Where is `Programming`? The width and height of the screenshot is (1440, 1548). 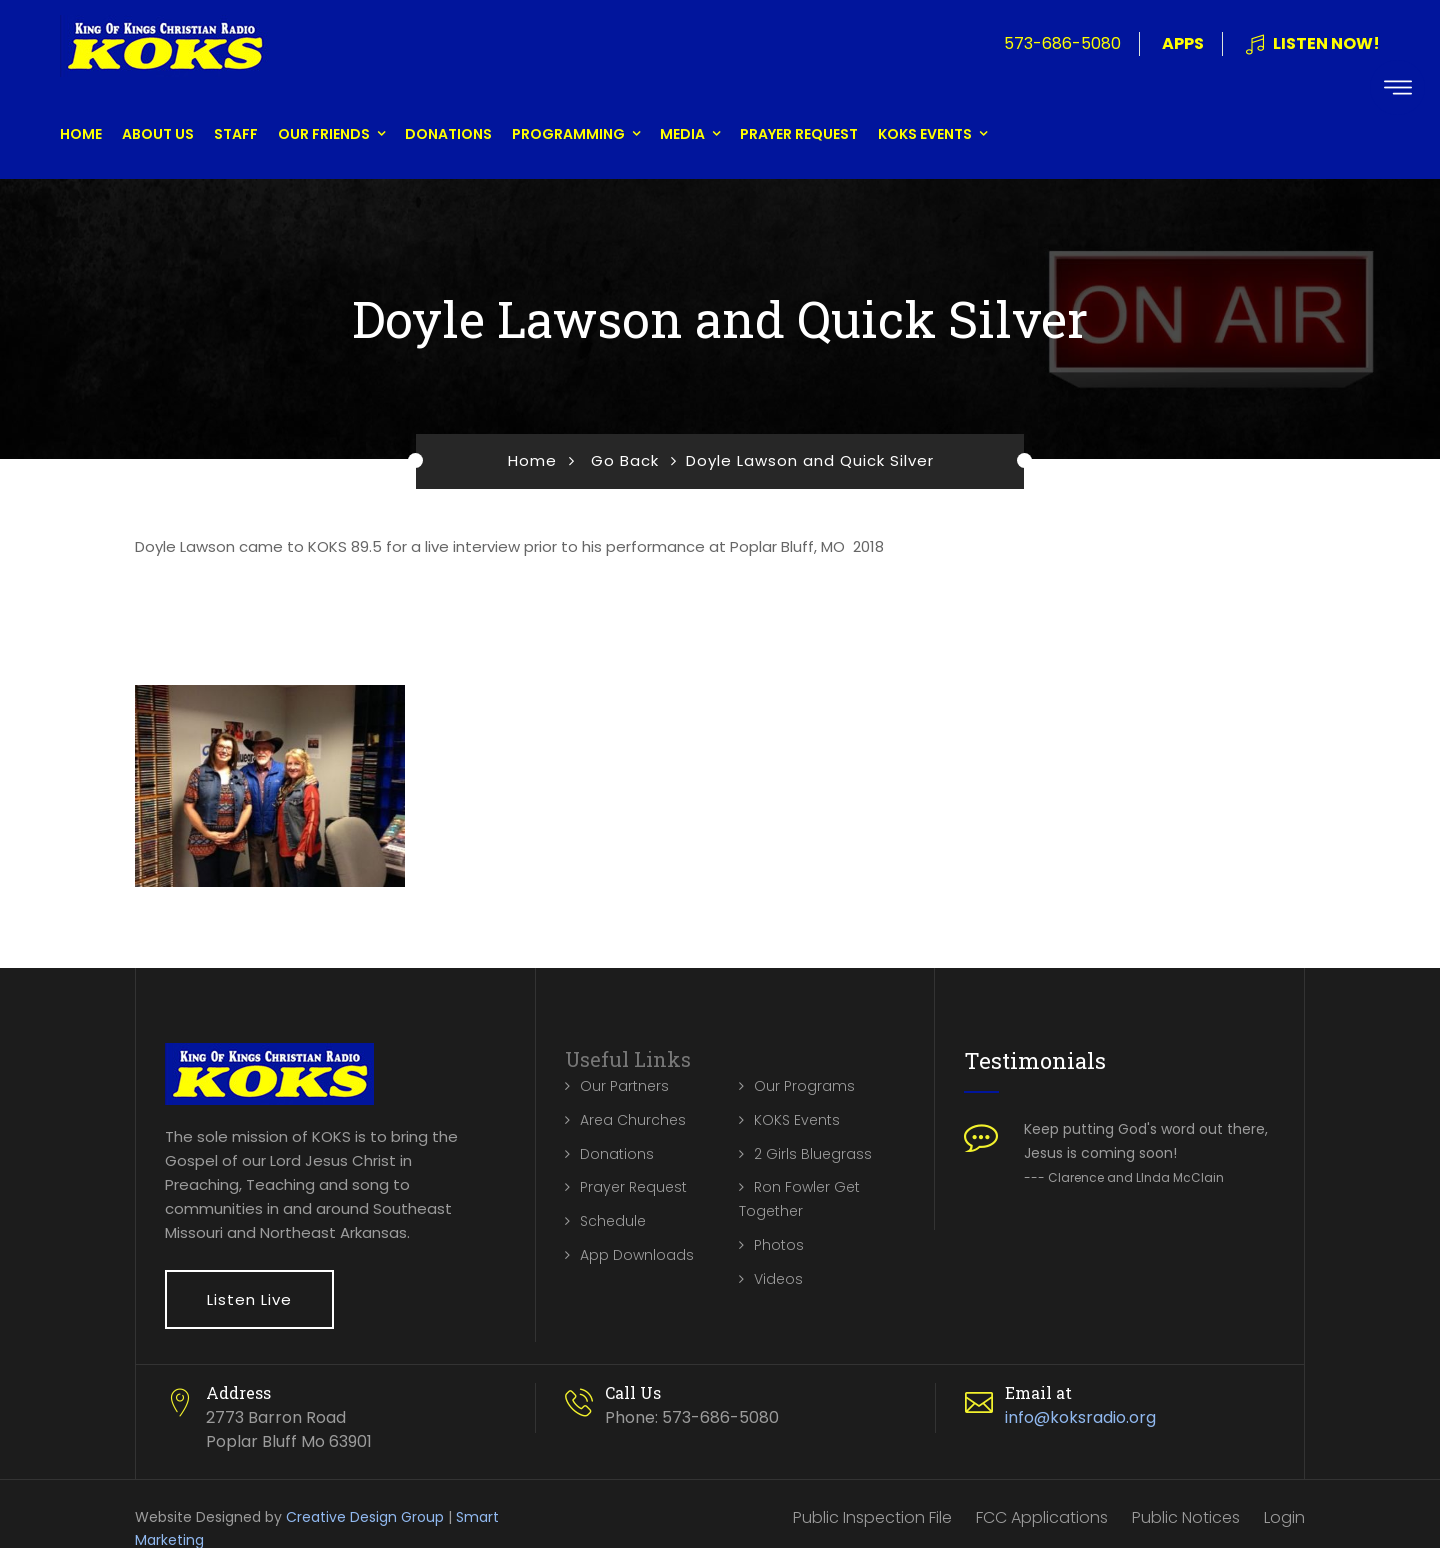 Programming is located at coordinates (568, 134).